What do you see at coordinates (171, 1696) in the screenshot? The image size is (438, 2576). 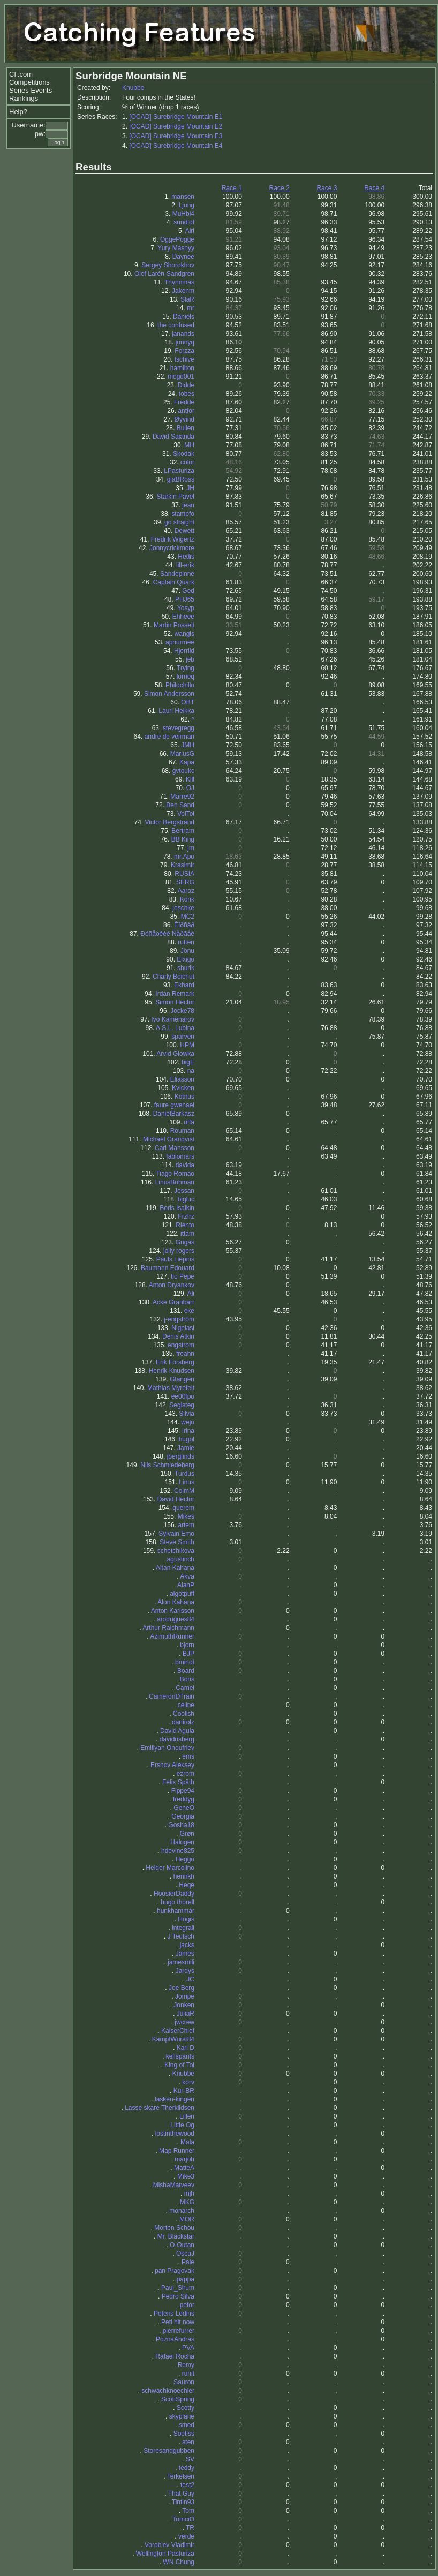 I see `CameronDTrain` at bounding box center [171, 1696].